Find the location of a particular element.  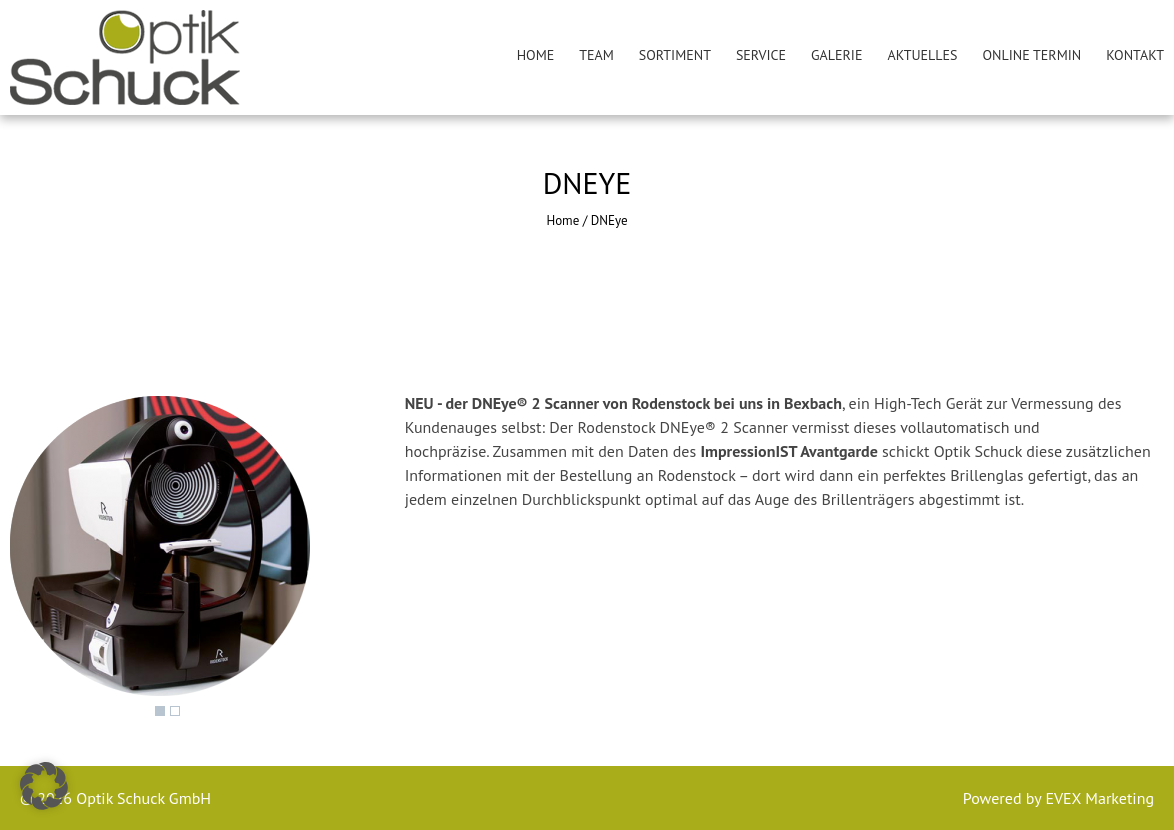

Service is located at coordinates (761, 55).